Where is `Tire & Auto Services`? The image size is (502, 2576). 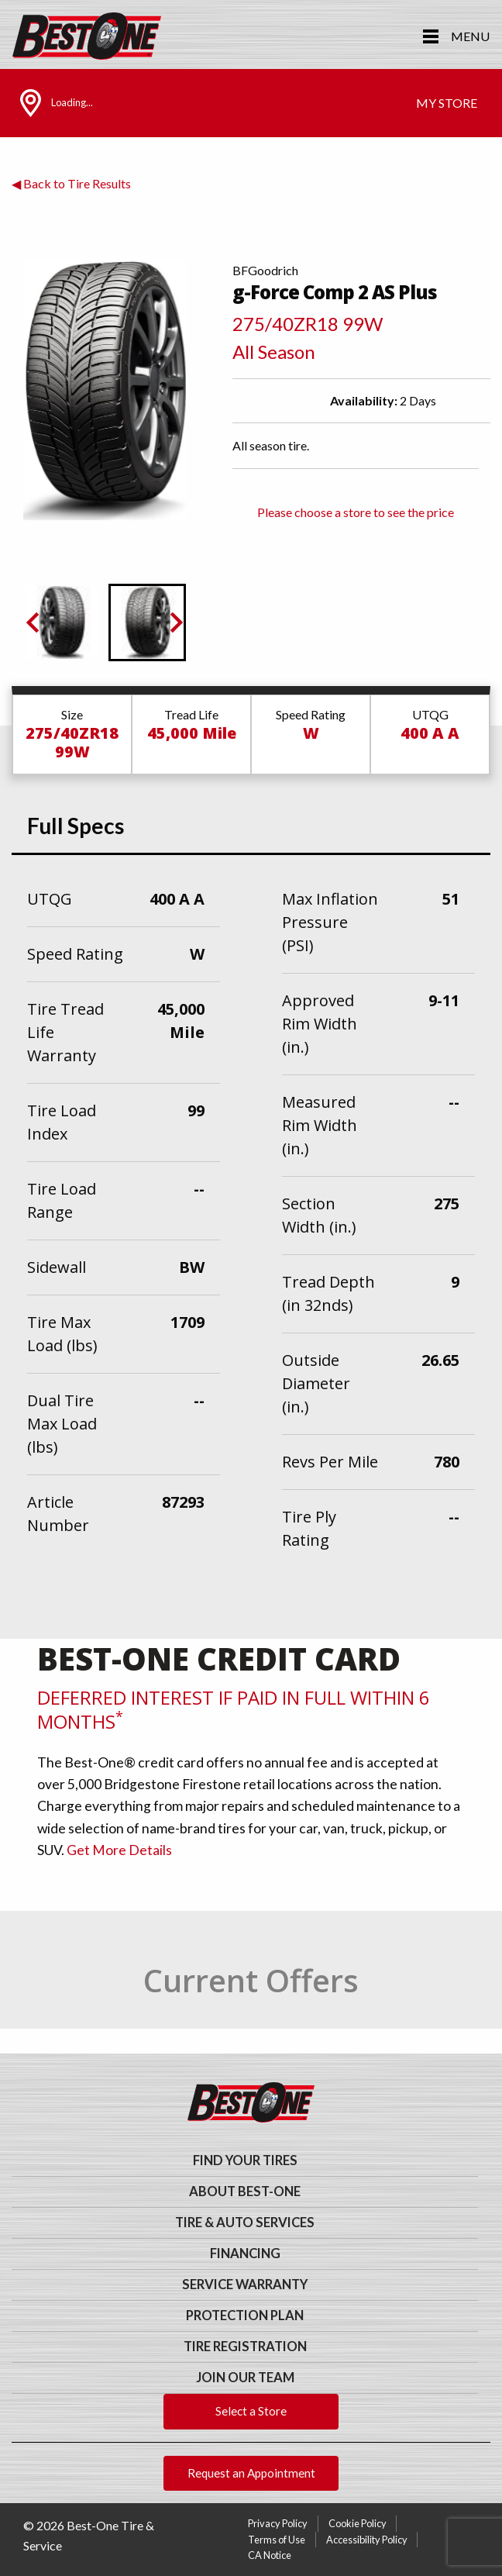
Tire & Auto Services is located at coordinates (245, 2222).